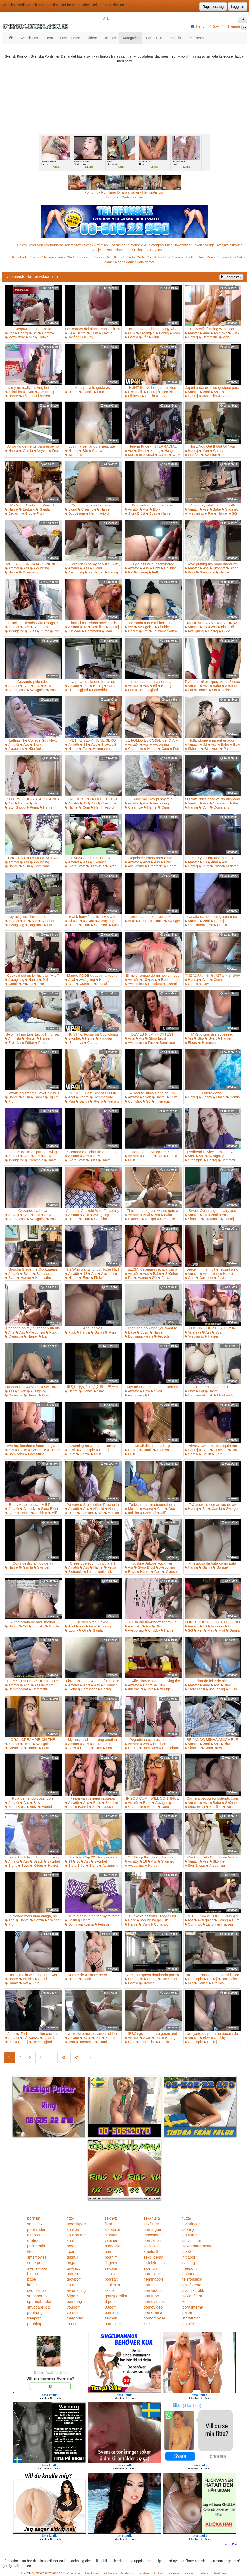 This screenshot has height=2576, width=249. I want to click on Anal, so click(205, 333).